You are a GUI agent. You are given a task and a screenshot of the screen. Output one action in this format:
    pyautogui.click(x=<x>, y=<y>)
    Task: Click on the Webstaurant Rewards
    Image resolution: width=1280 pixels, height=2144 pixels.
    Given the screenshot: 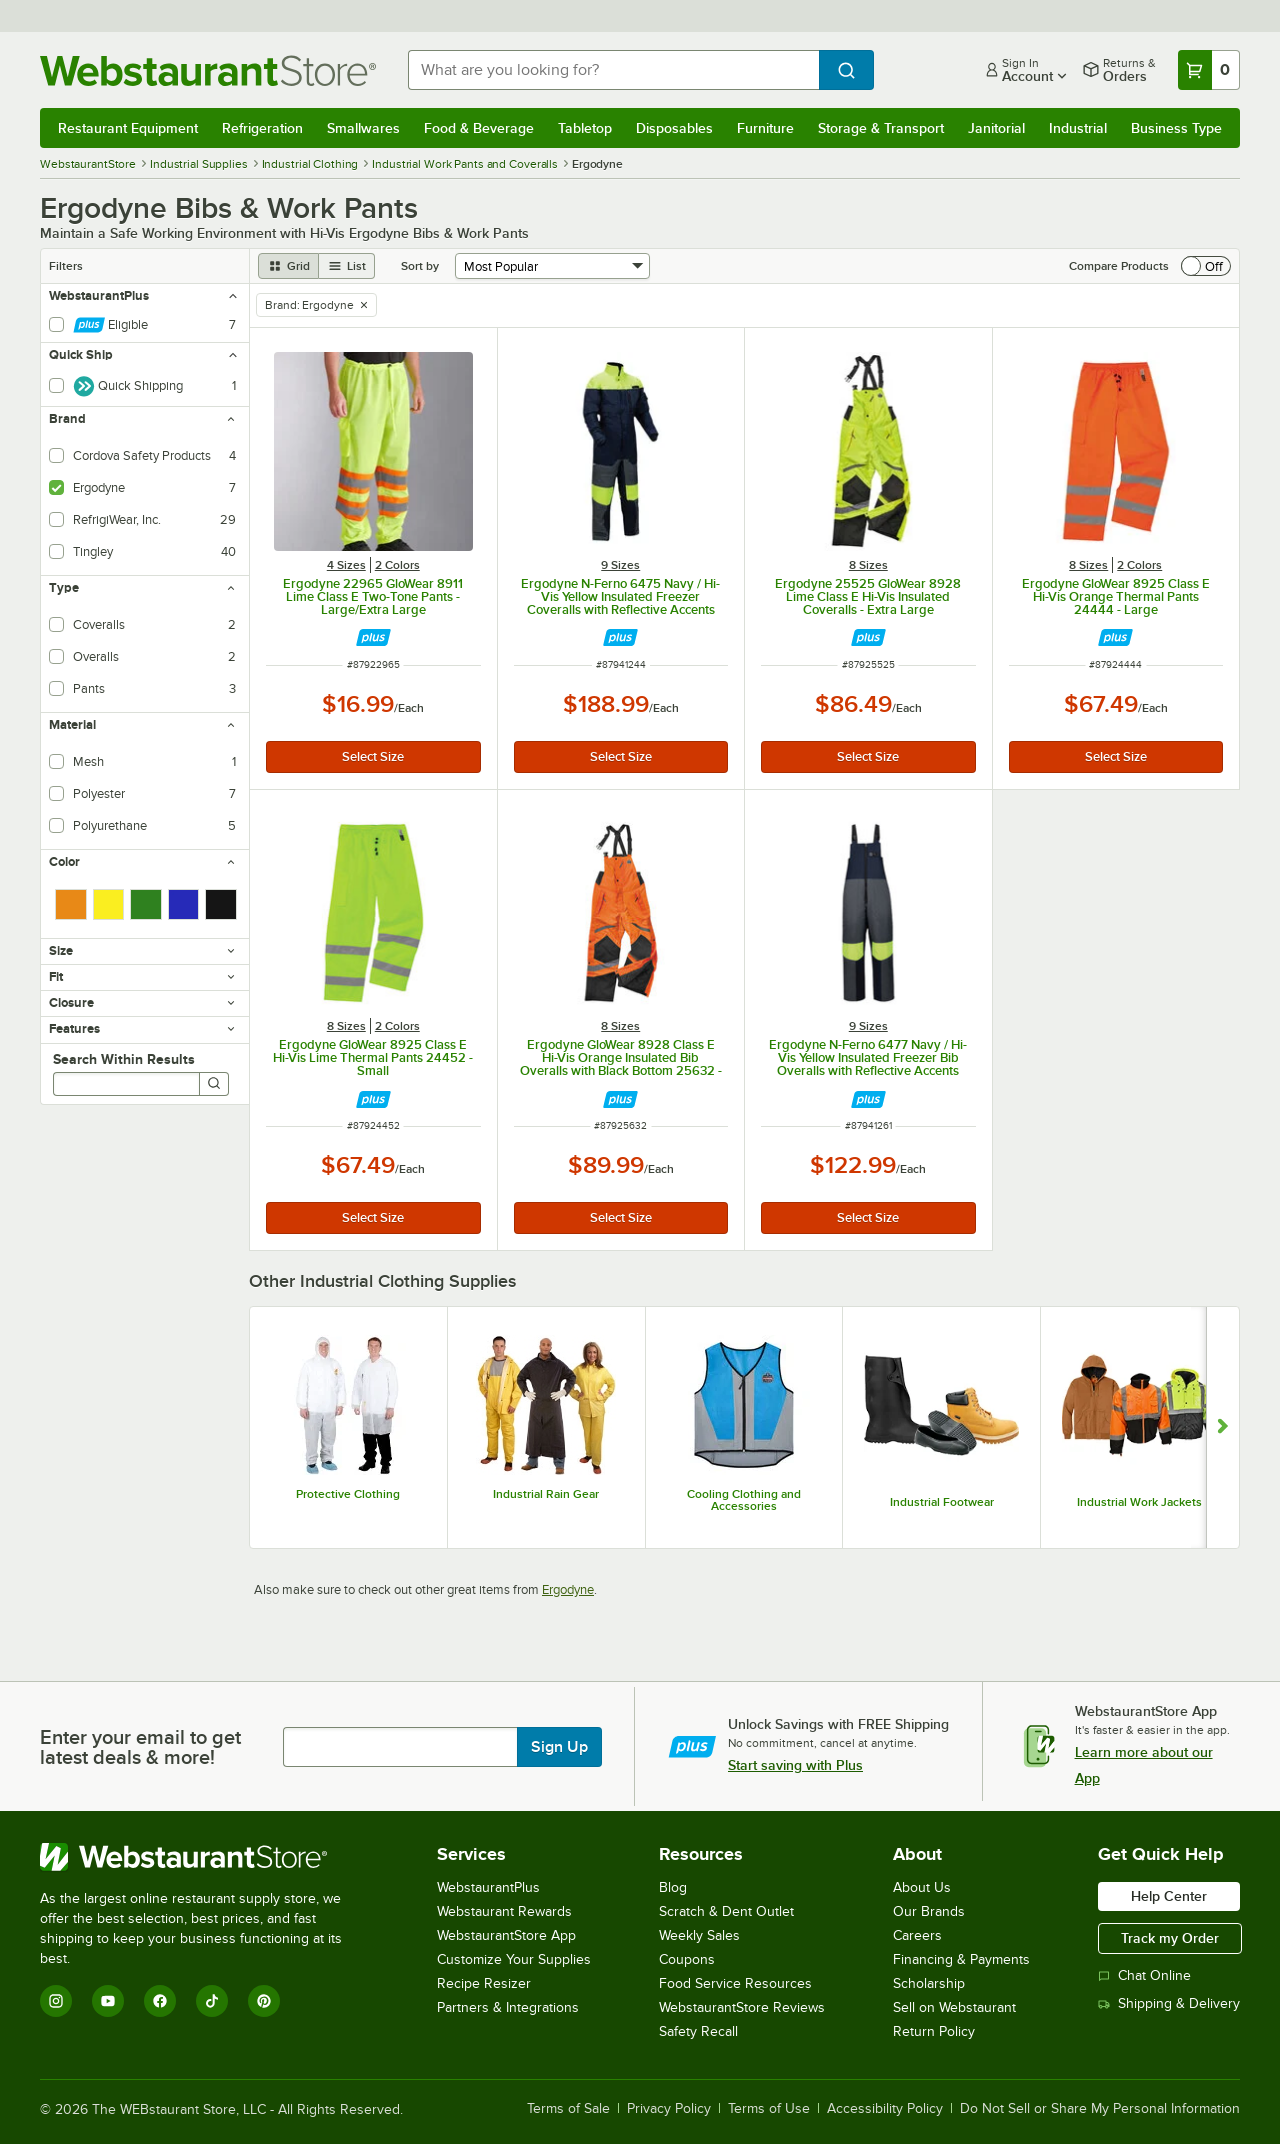 What is the action you would take?
    pyautogui.click(x=504, y=1911)
    